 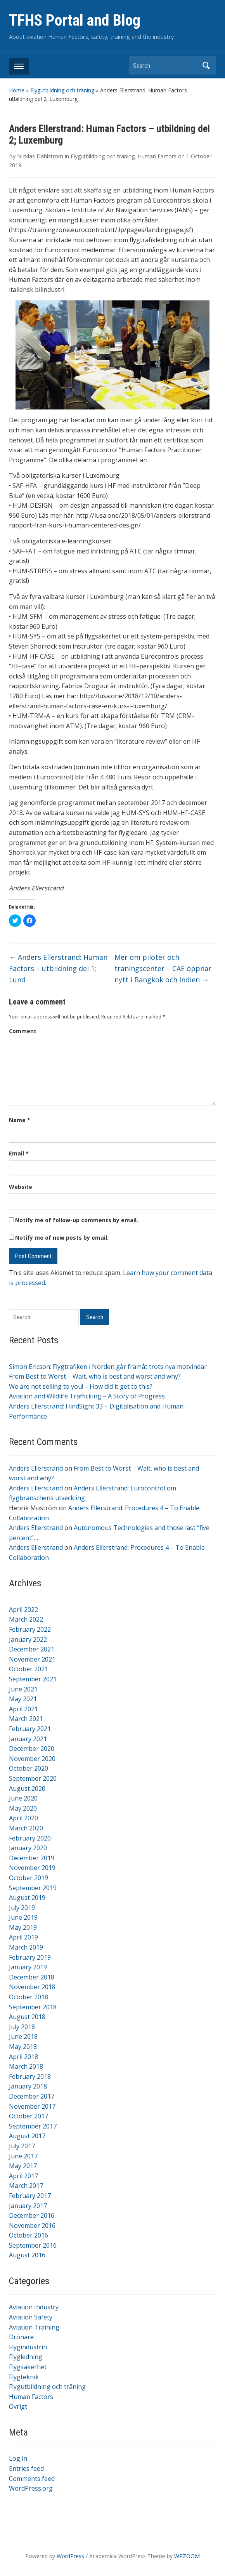 I want to click on September 2020, so click(x=33, y=1778).